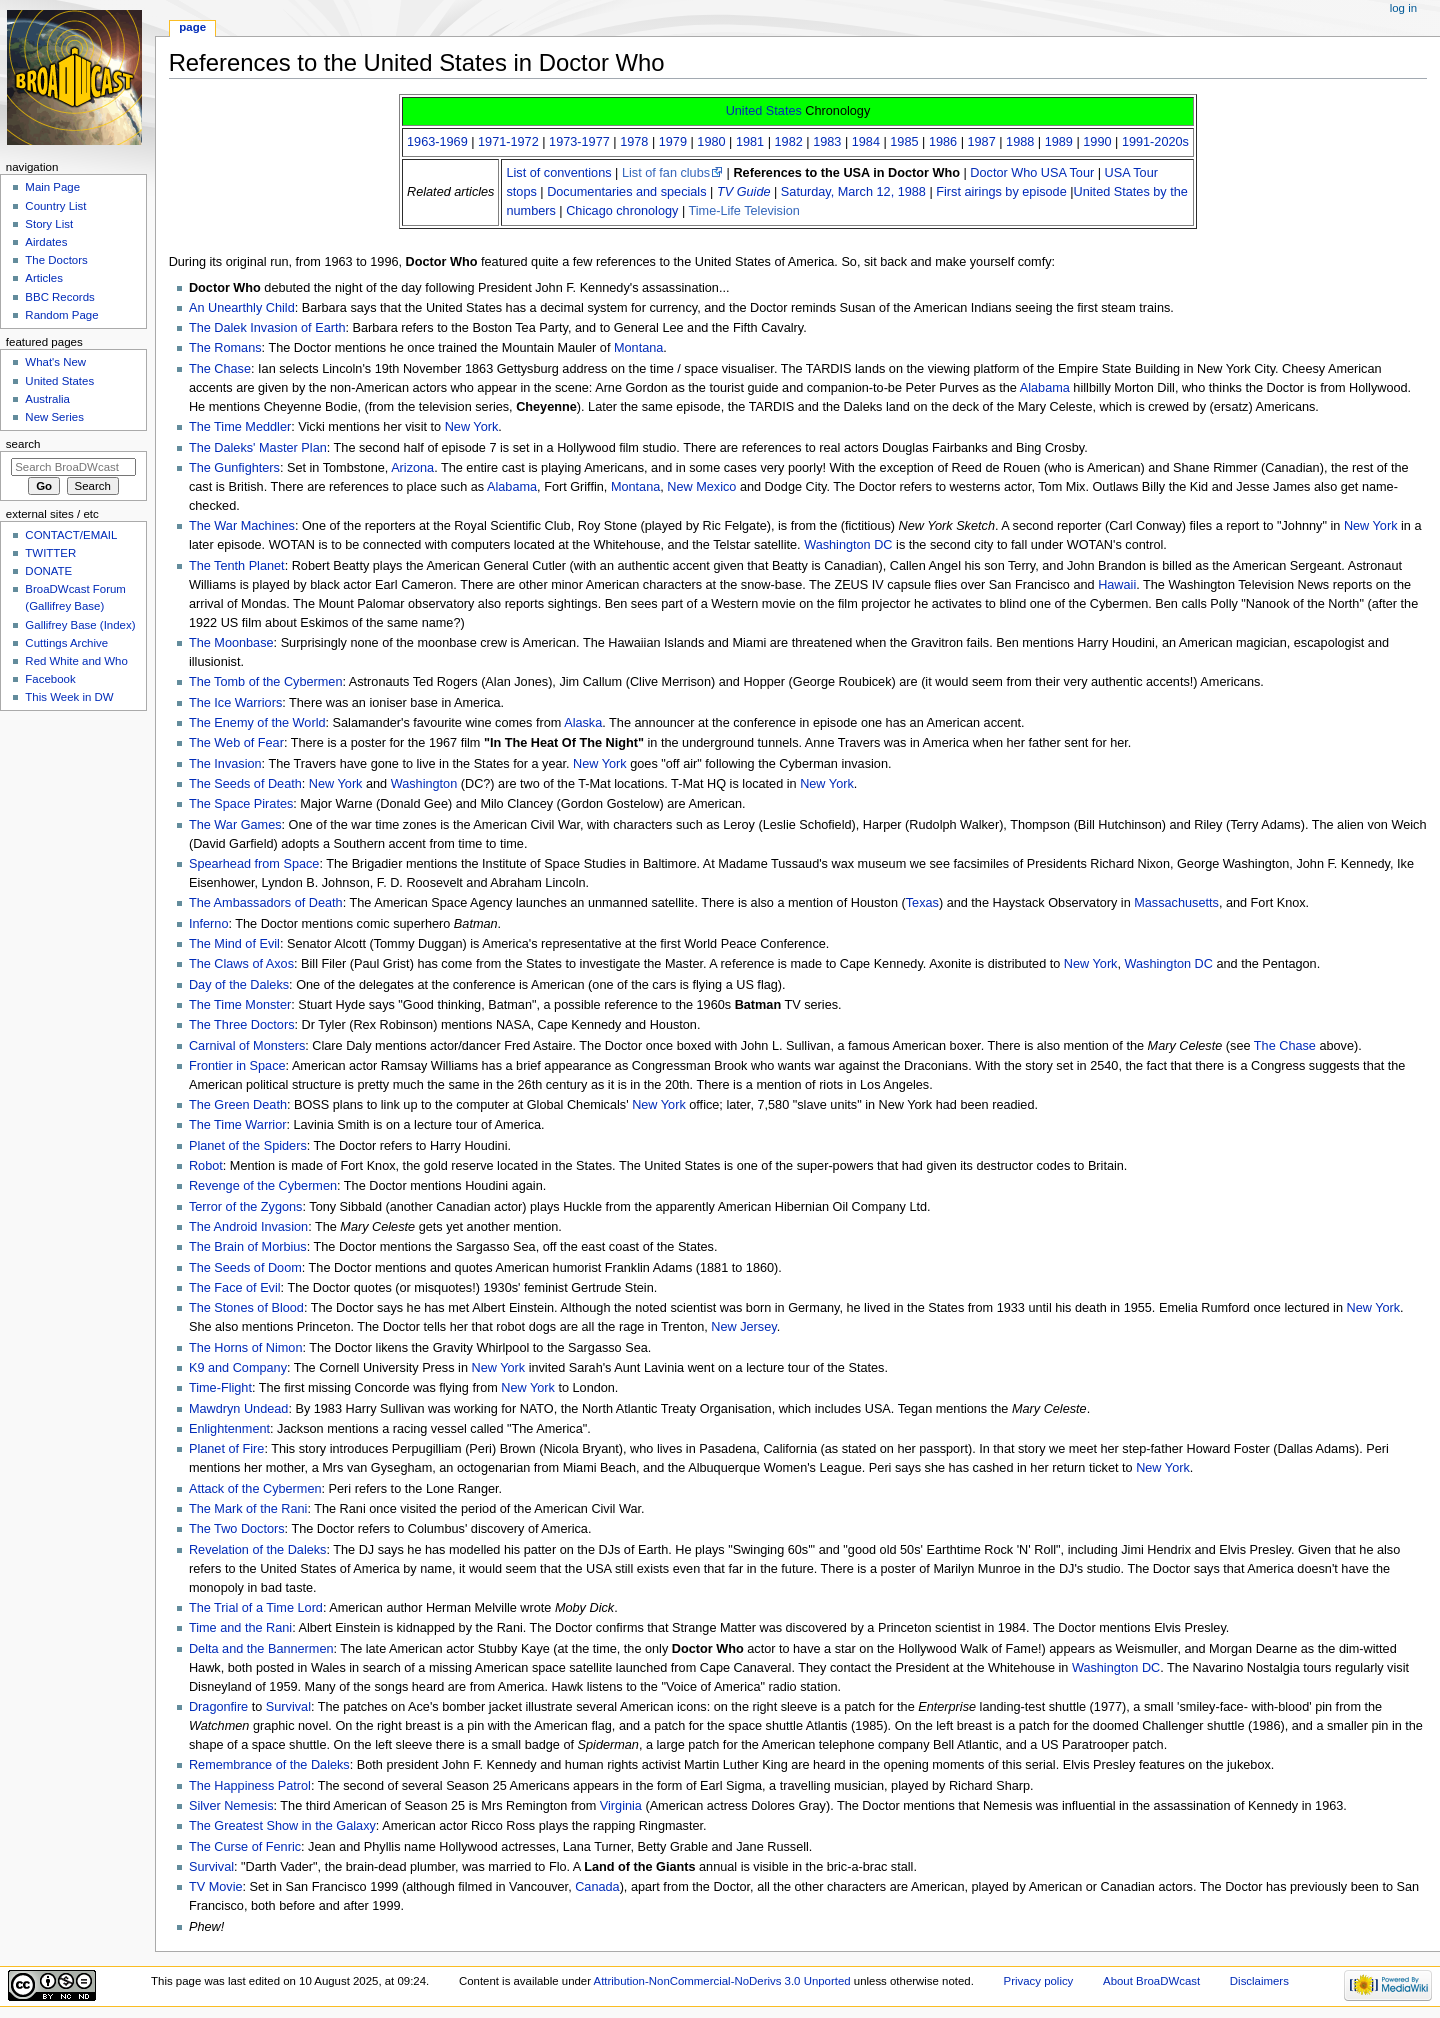  Describe the element at coordinates (225, 348) in the screenshot. I see `The Romans` at that location.